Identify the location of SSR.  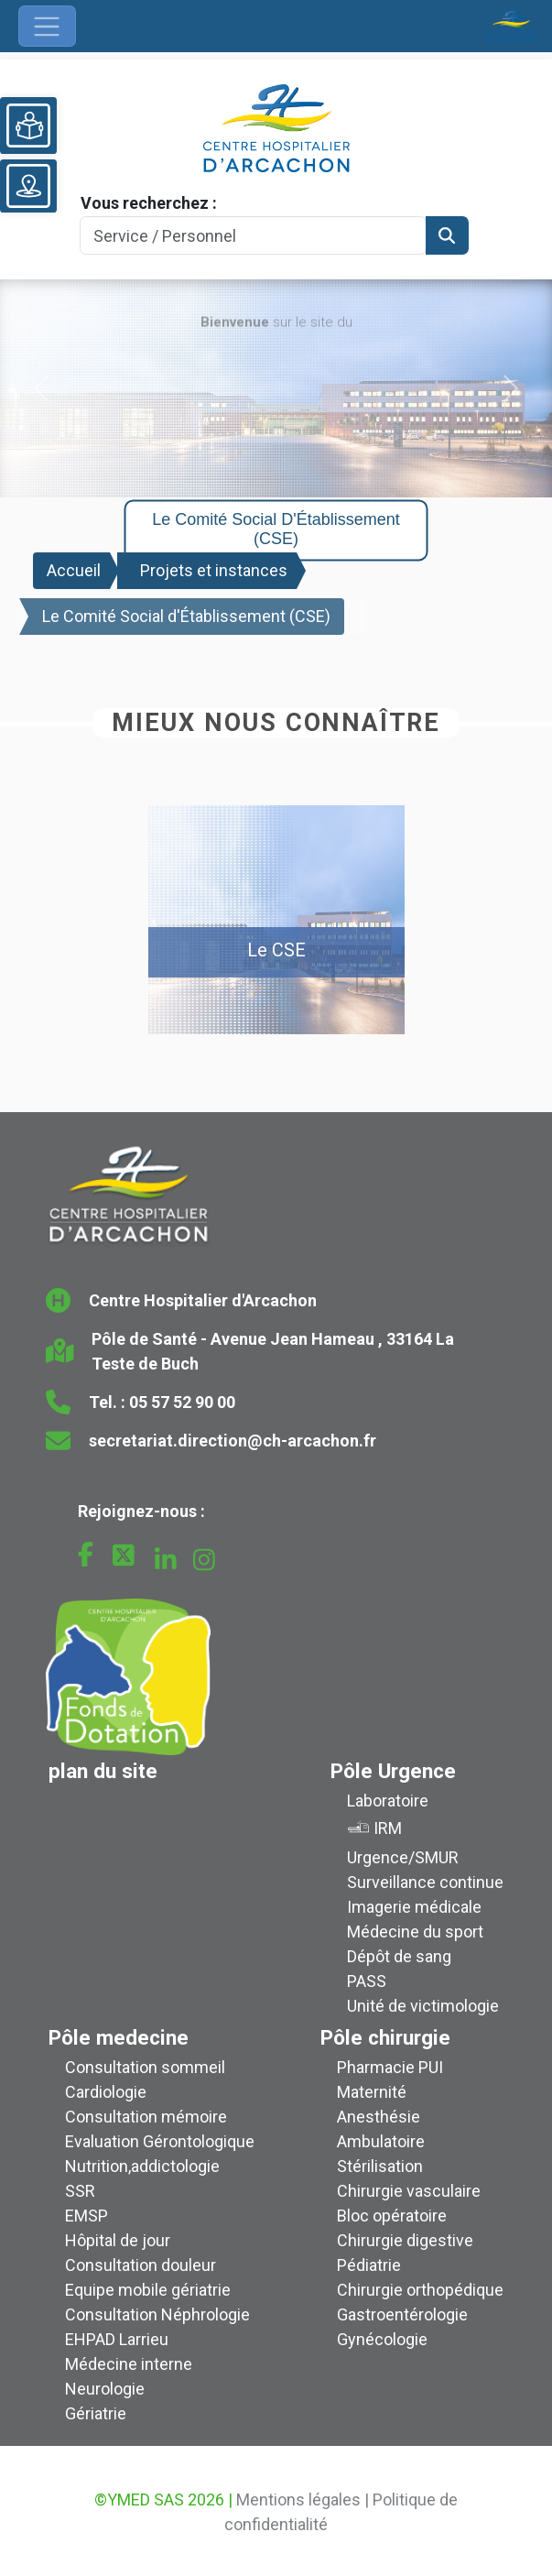
(80, 2190).